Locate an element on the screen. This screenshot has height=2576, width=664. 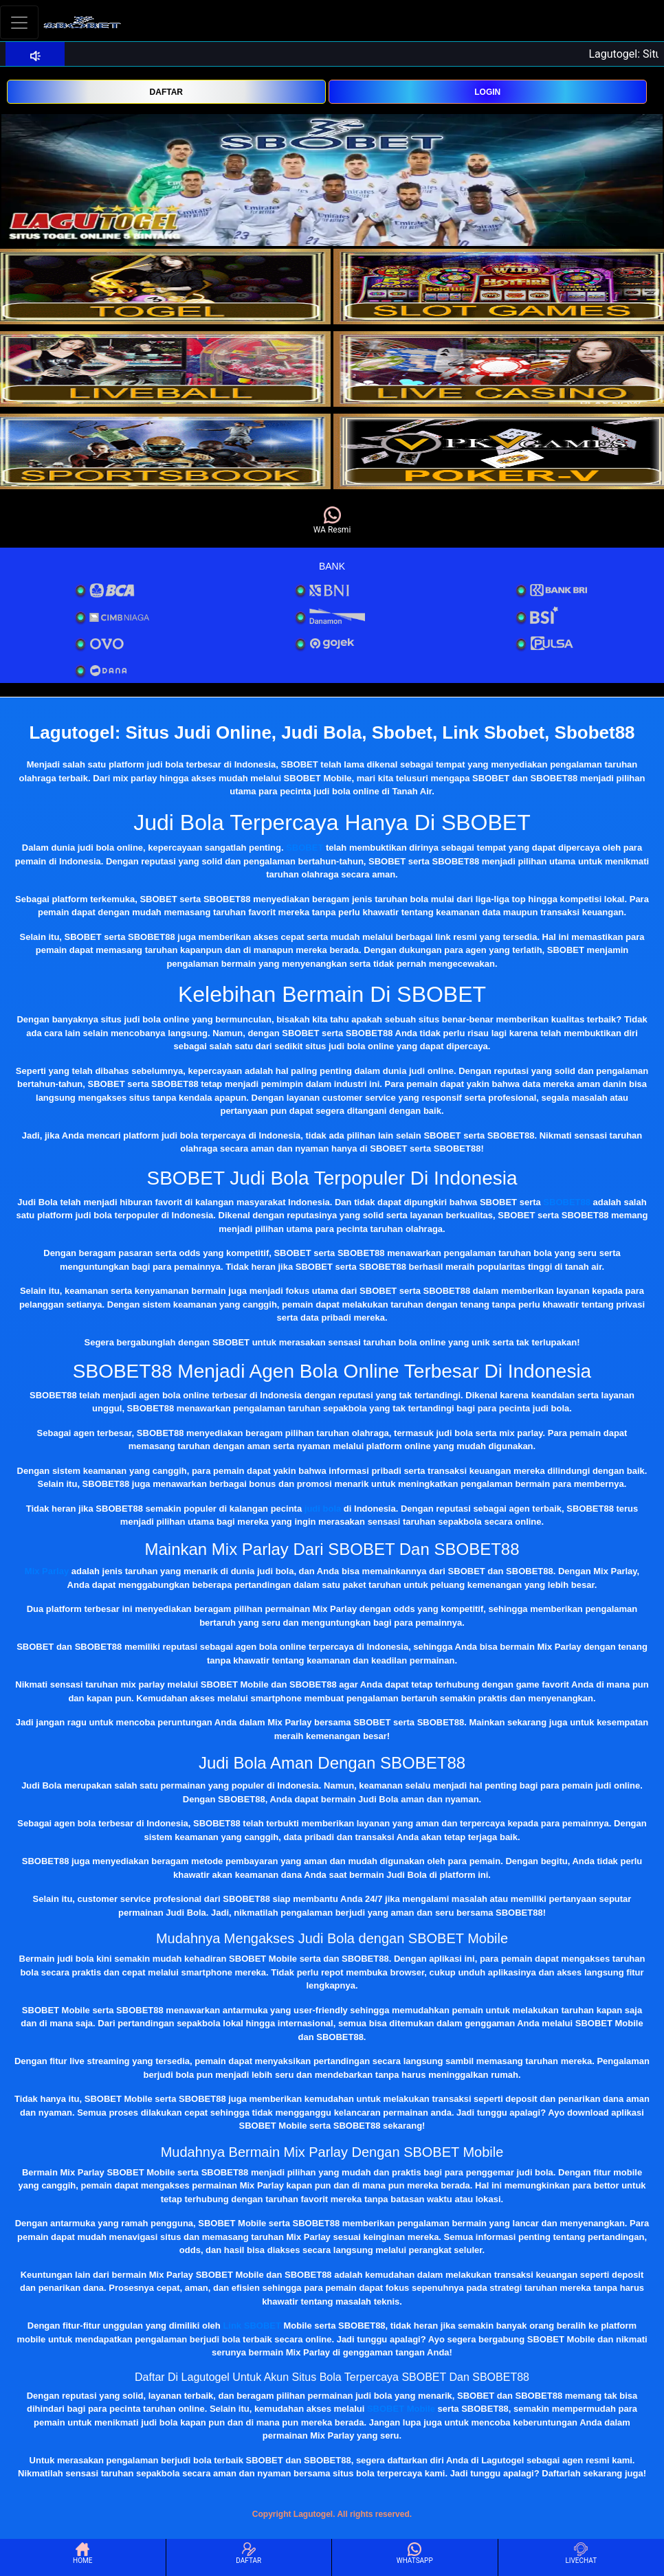
SBOBET is located at coordinates (304, 847).